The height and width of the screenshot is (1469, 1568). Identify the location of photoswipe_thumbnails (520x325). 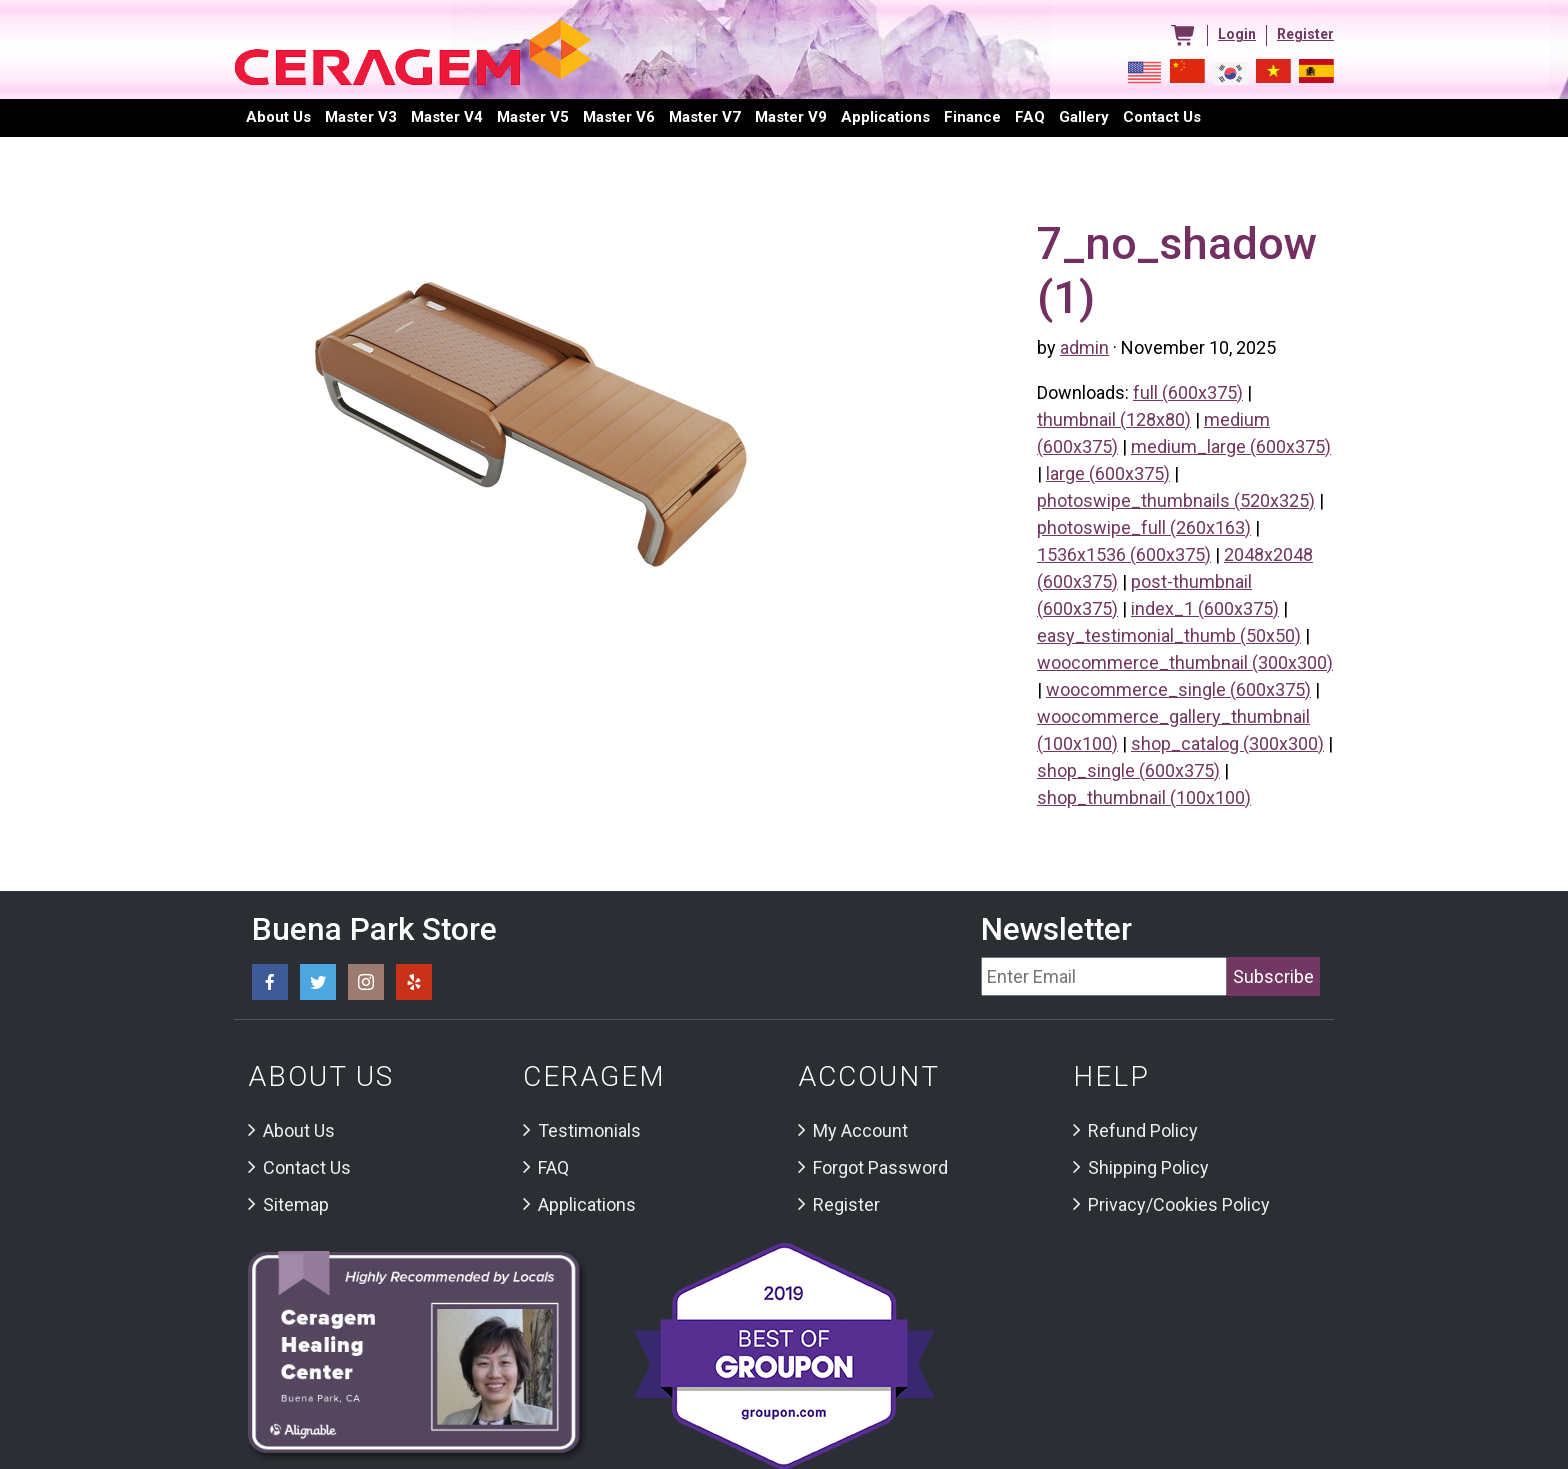
(1176, 500).